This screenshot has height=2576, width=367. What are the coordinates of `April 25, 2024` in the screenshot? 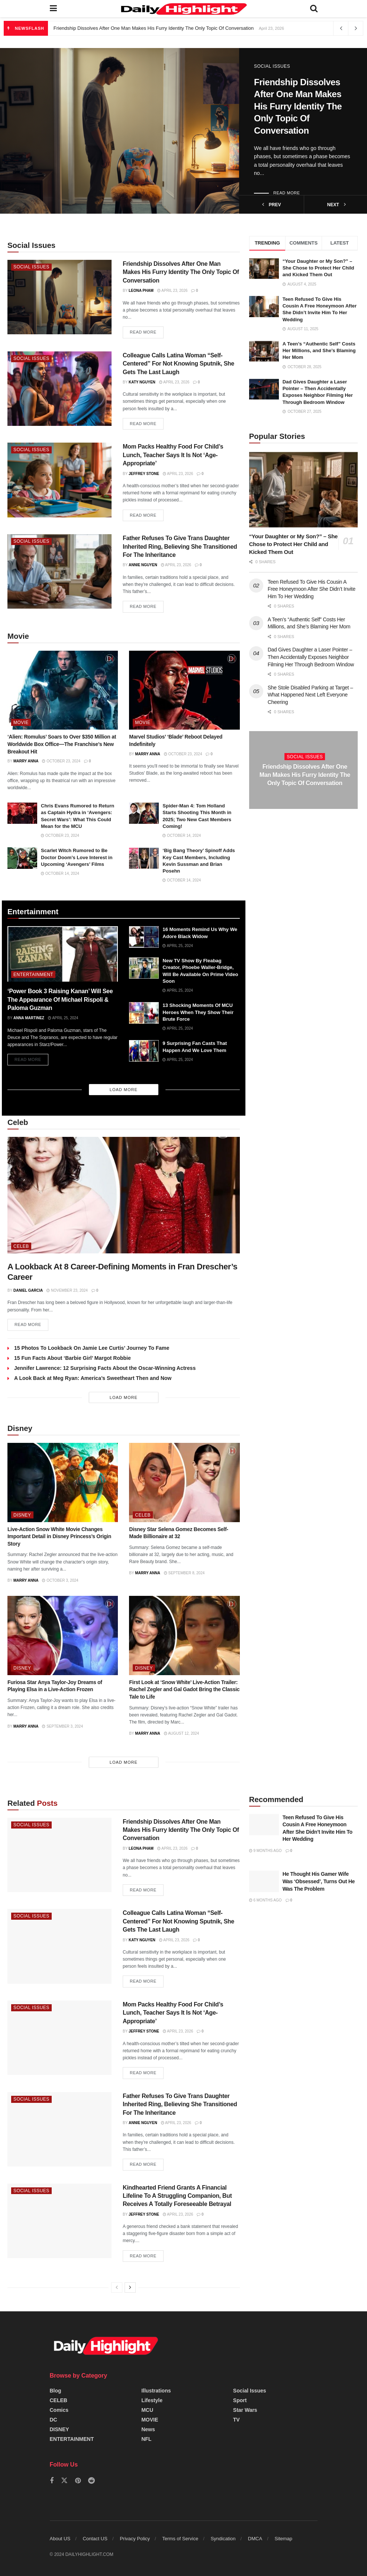 It's located at (63, 1018).